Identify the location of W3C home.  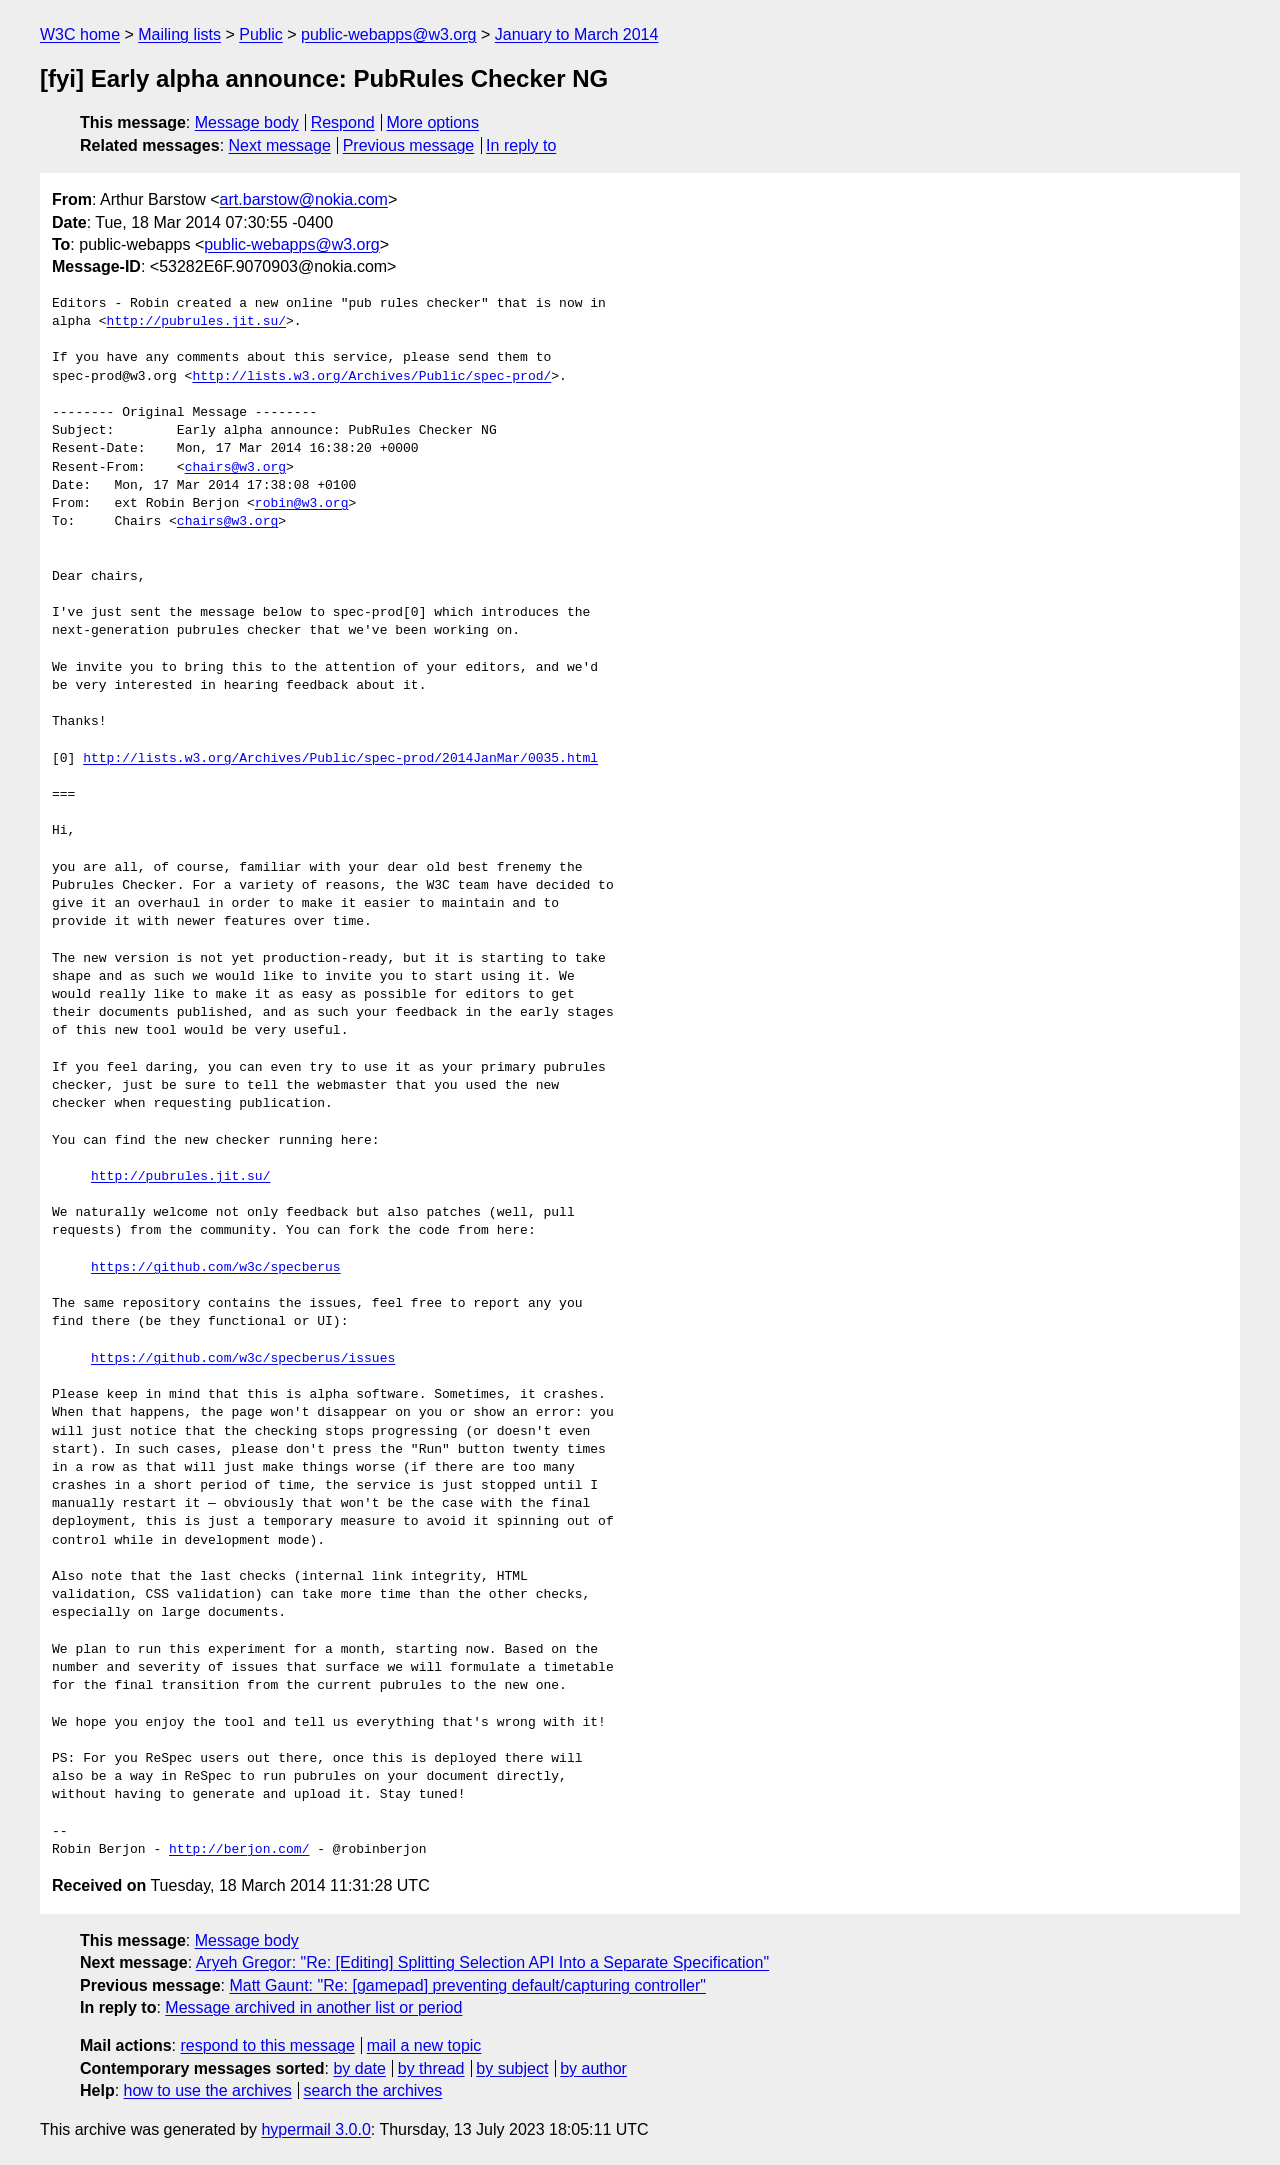
(80, 34).